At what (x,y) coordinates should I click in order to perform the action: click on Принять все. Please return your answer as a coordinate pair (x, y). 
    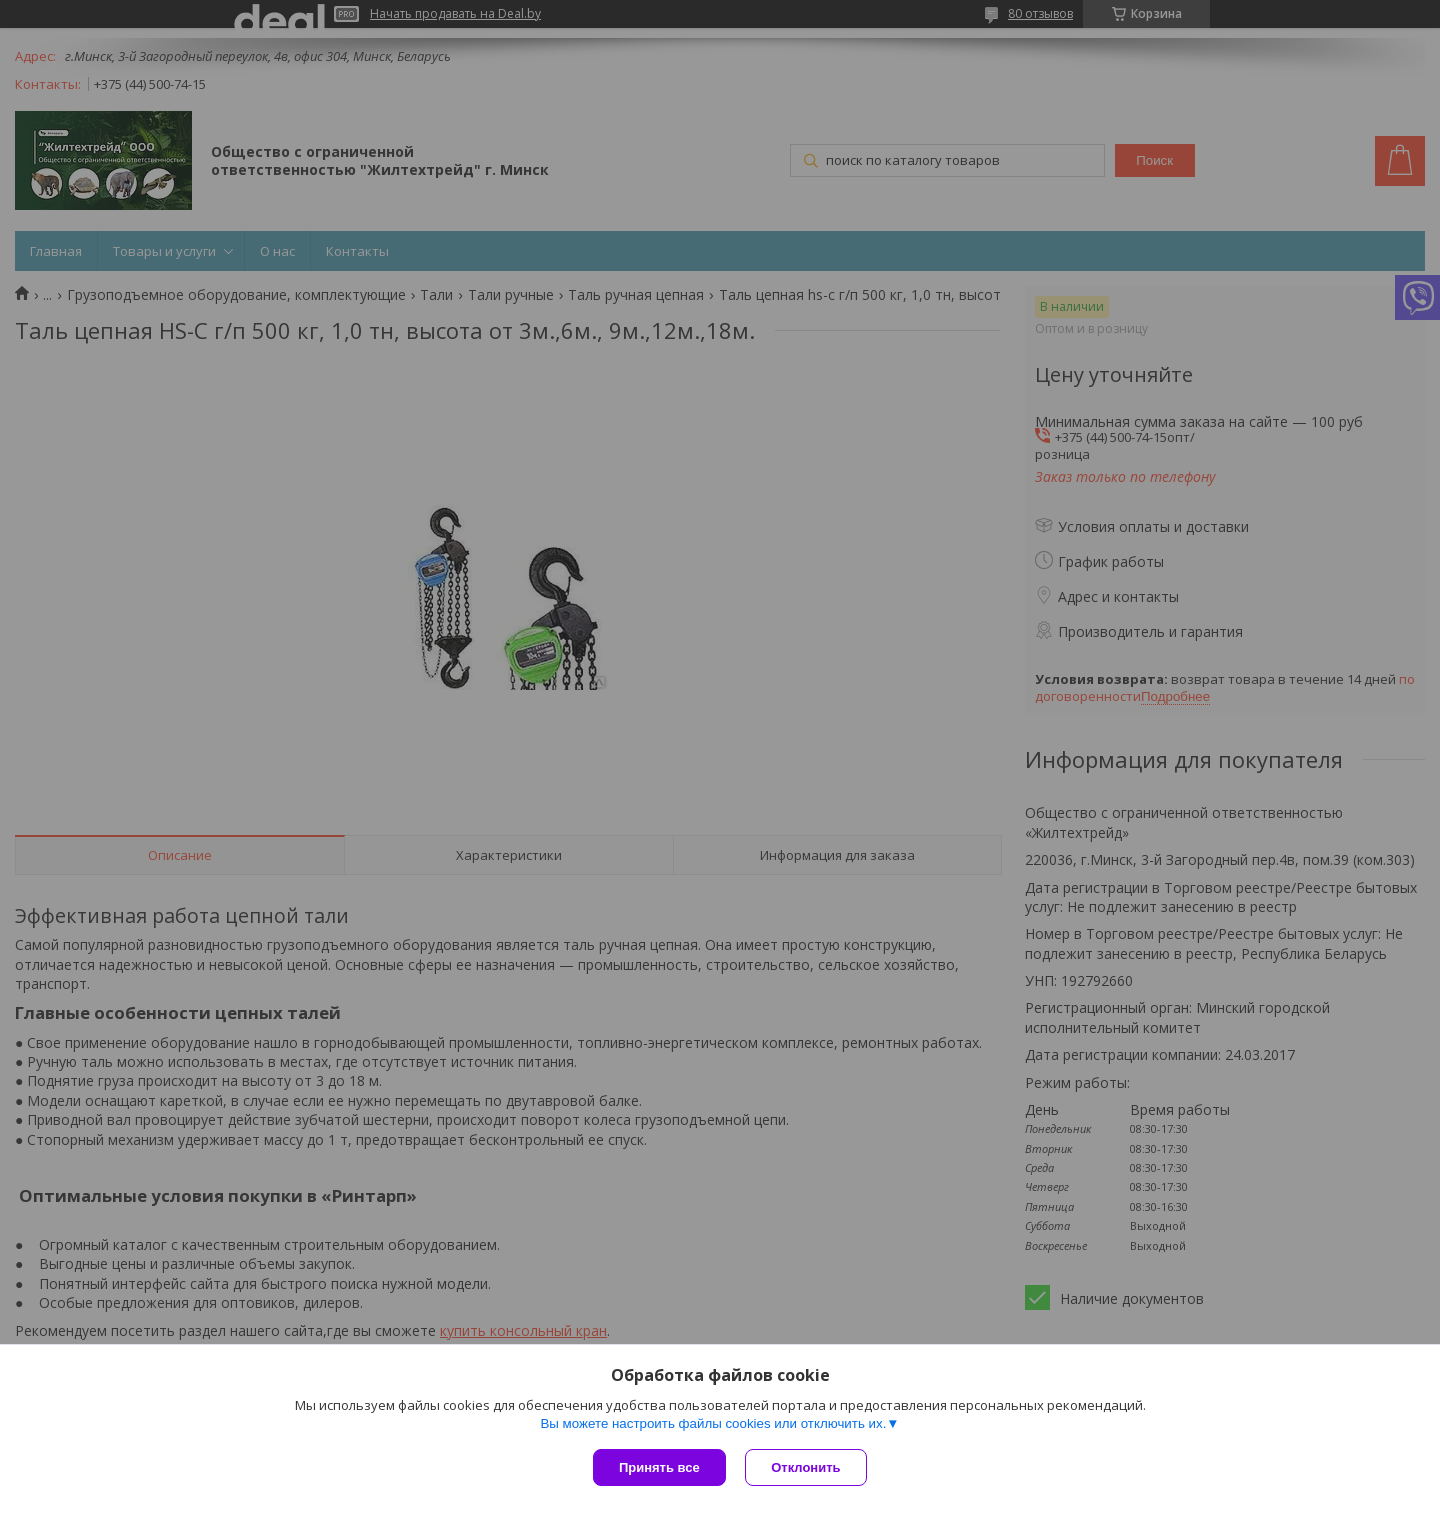
    Looking at the image, I should click on (659, 1467).